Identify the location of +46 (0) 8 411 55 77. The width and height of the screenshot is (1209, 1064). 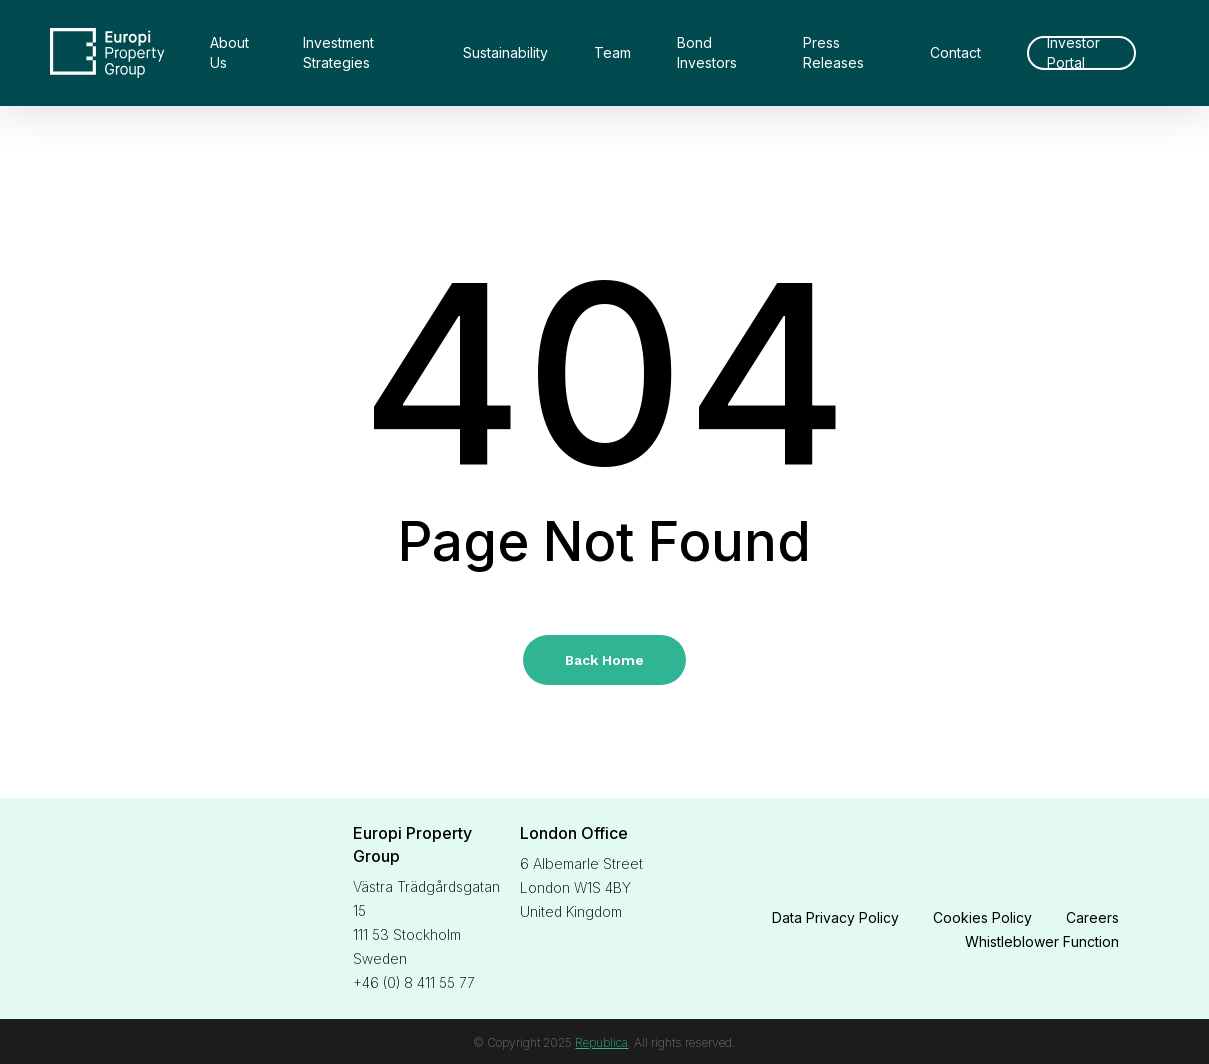
(414, 982).